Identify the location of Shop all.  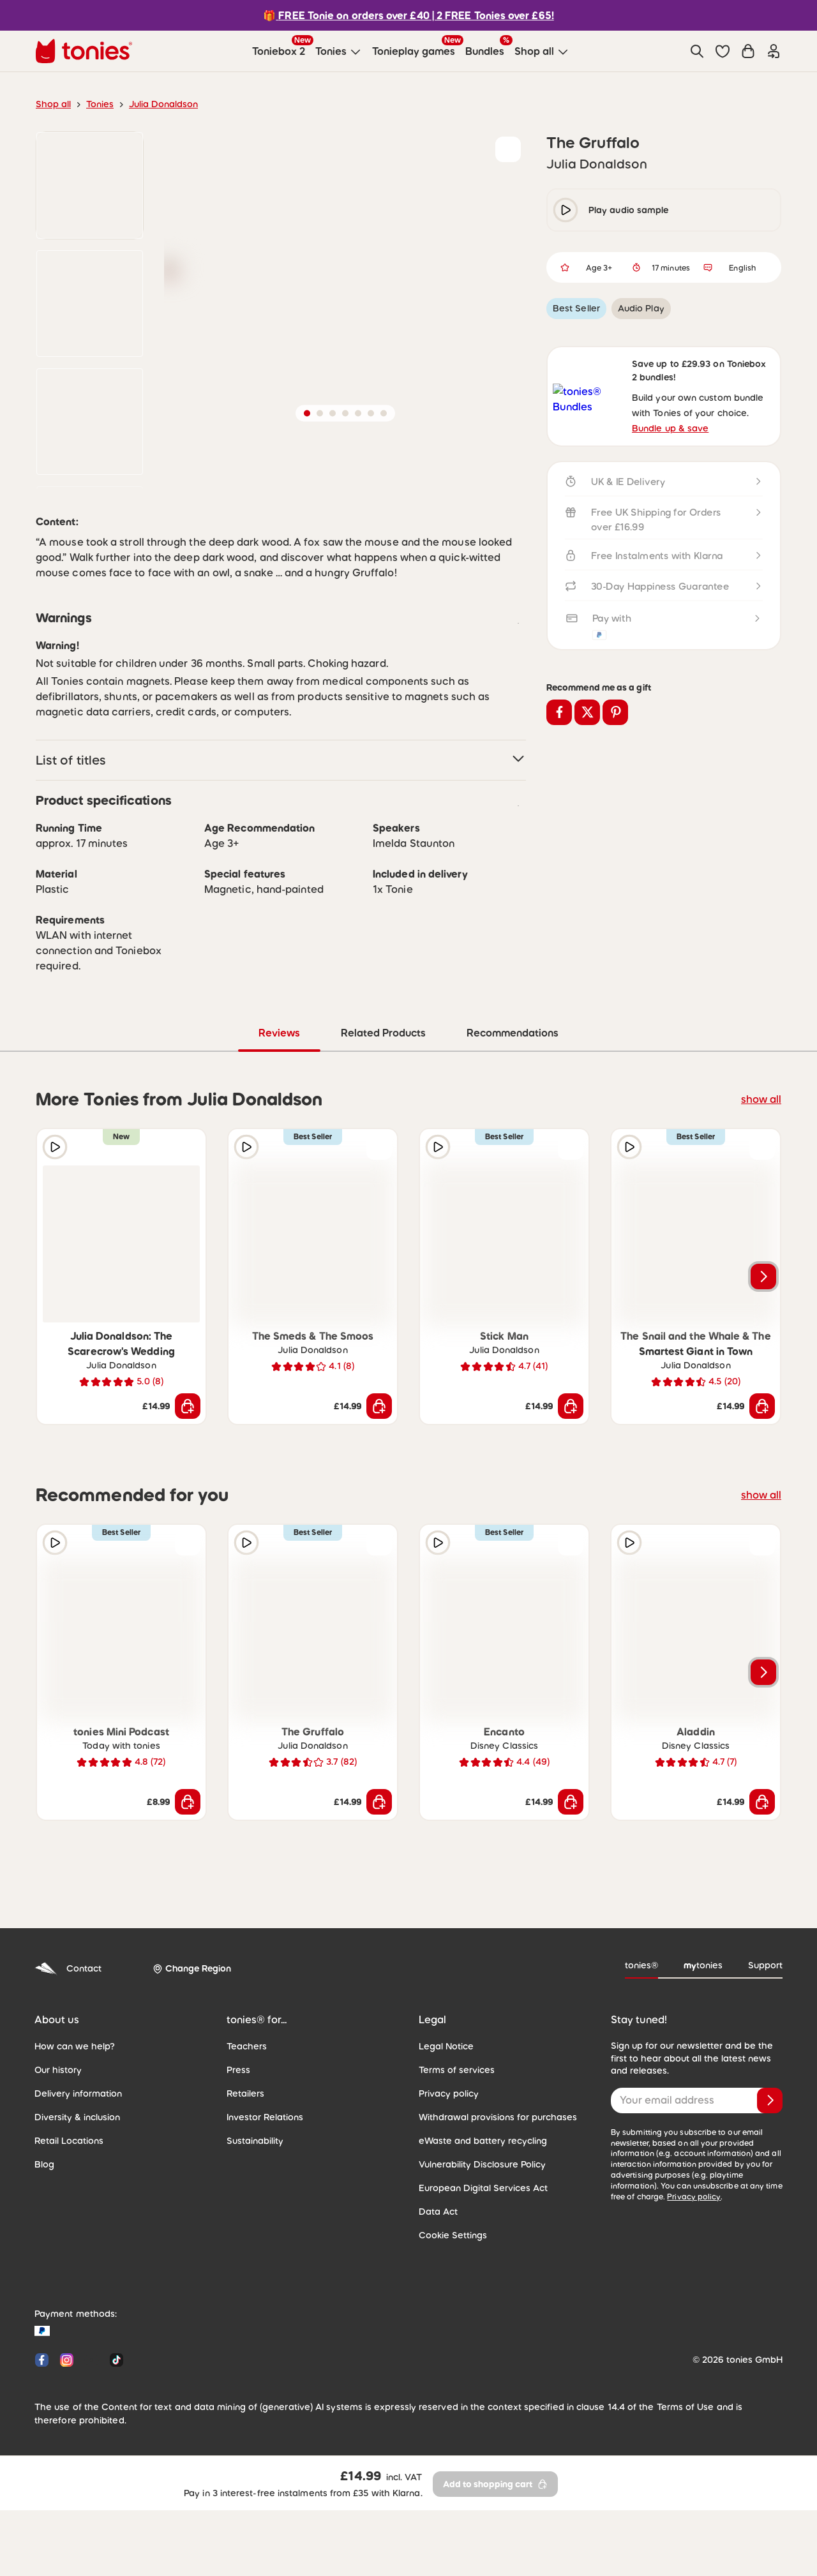
(52, 104).